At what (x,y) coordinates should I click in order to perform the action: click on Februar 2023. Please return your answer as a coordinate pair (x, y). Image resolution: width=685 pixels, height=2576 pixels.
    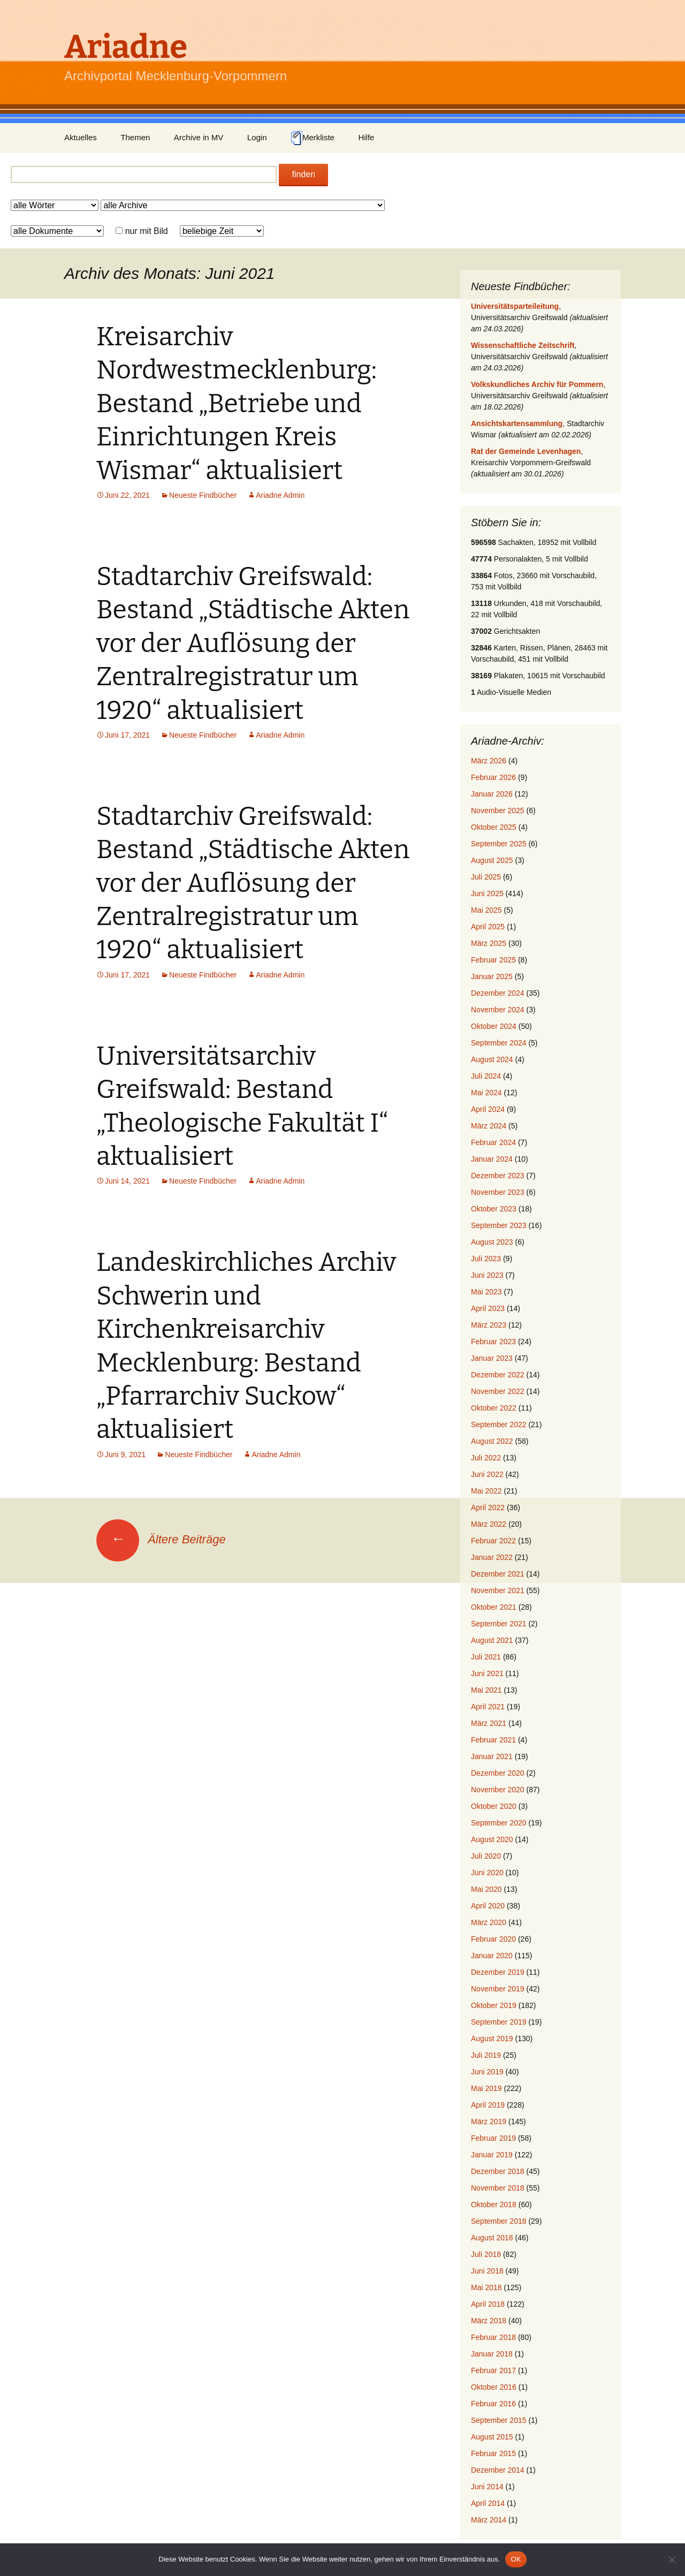
    Looking at the image, I should click on (493, 1341).